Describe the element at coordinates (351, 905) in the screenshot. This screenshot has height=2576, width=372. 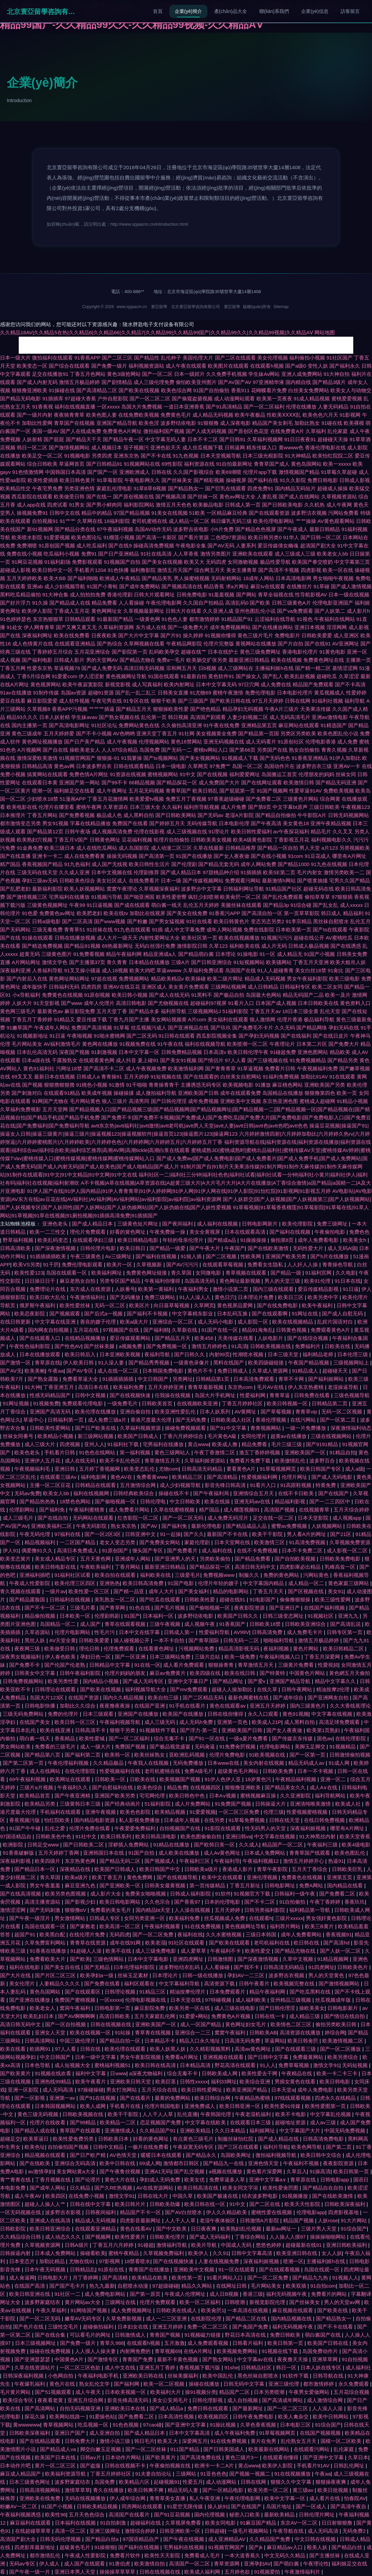
I see `成人xxxxx` at that location.